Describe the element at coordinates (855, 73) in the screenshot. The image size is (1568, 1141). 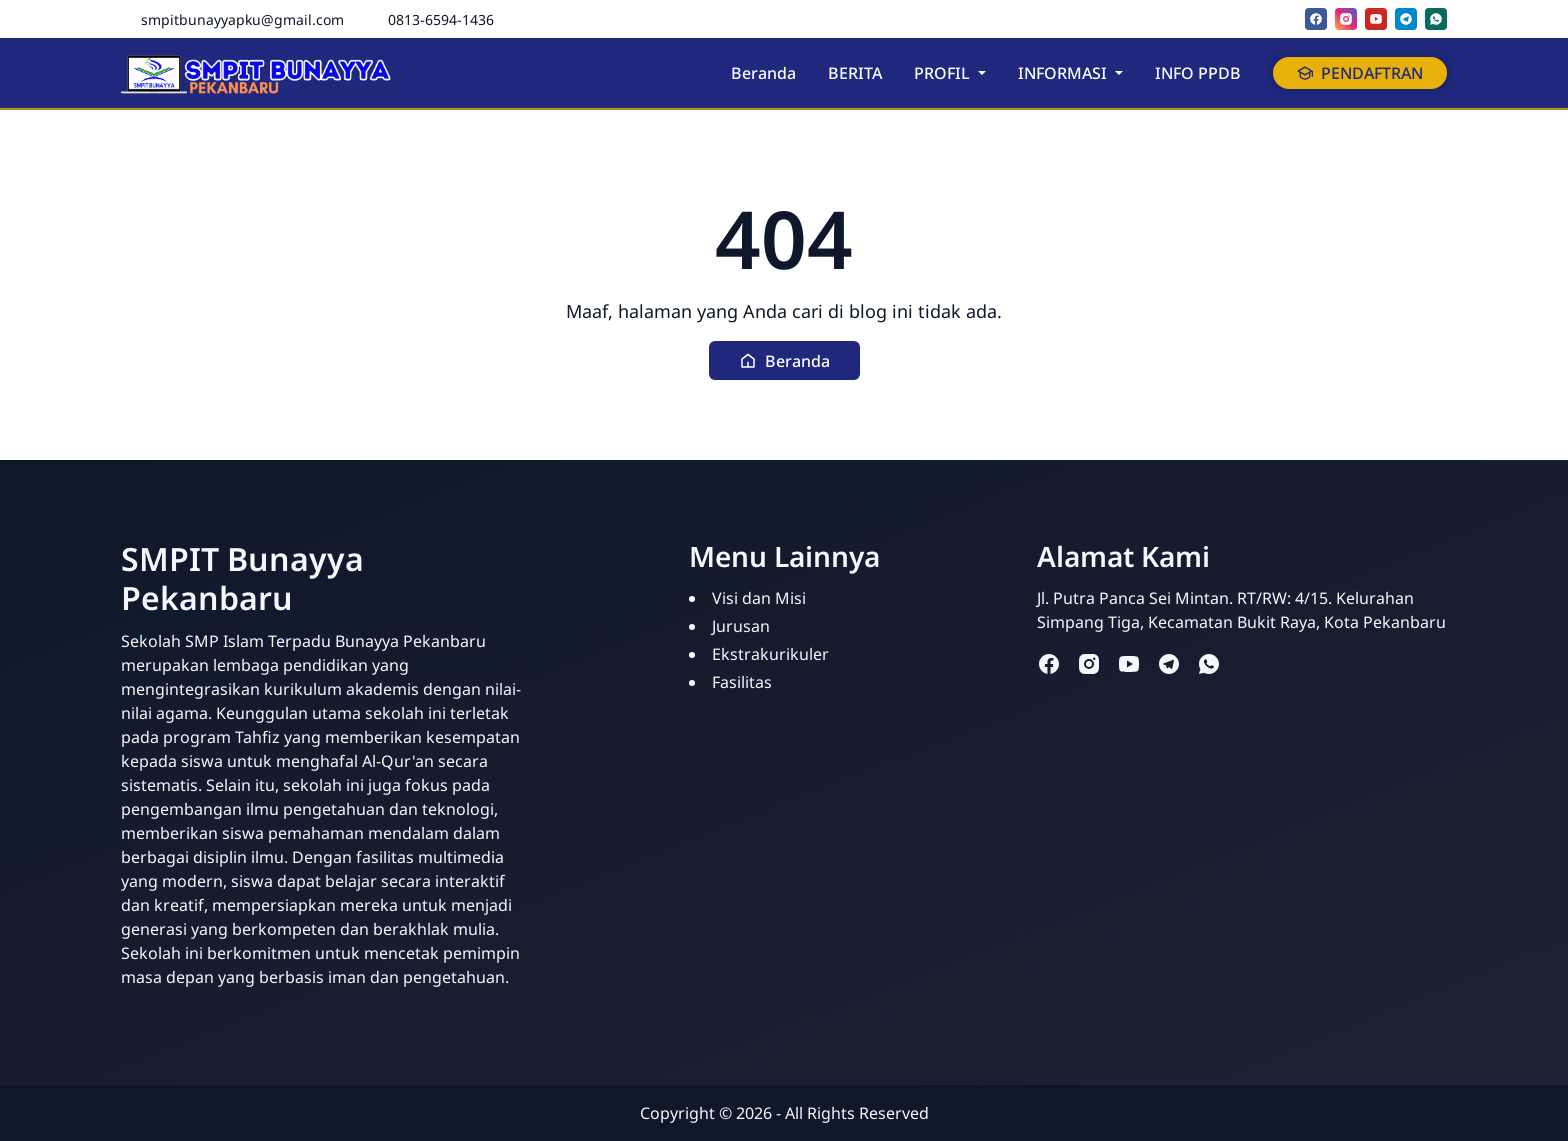
I see `BERITA` at that location.